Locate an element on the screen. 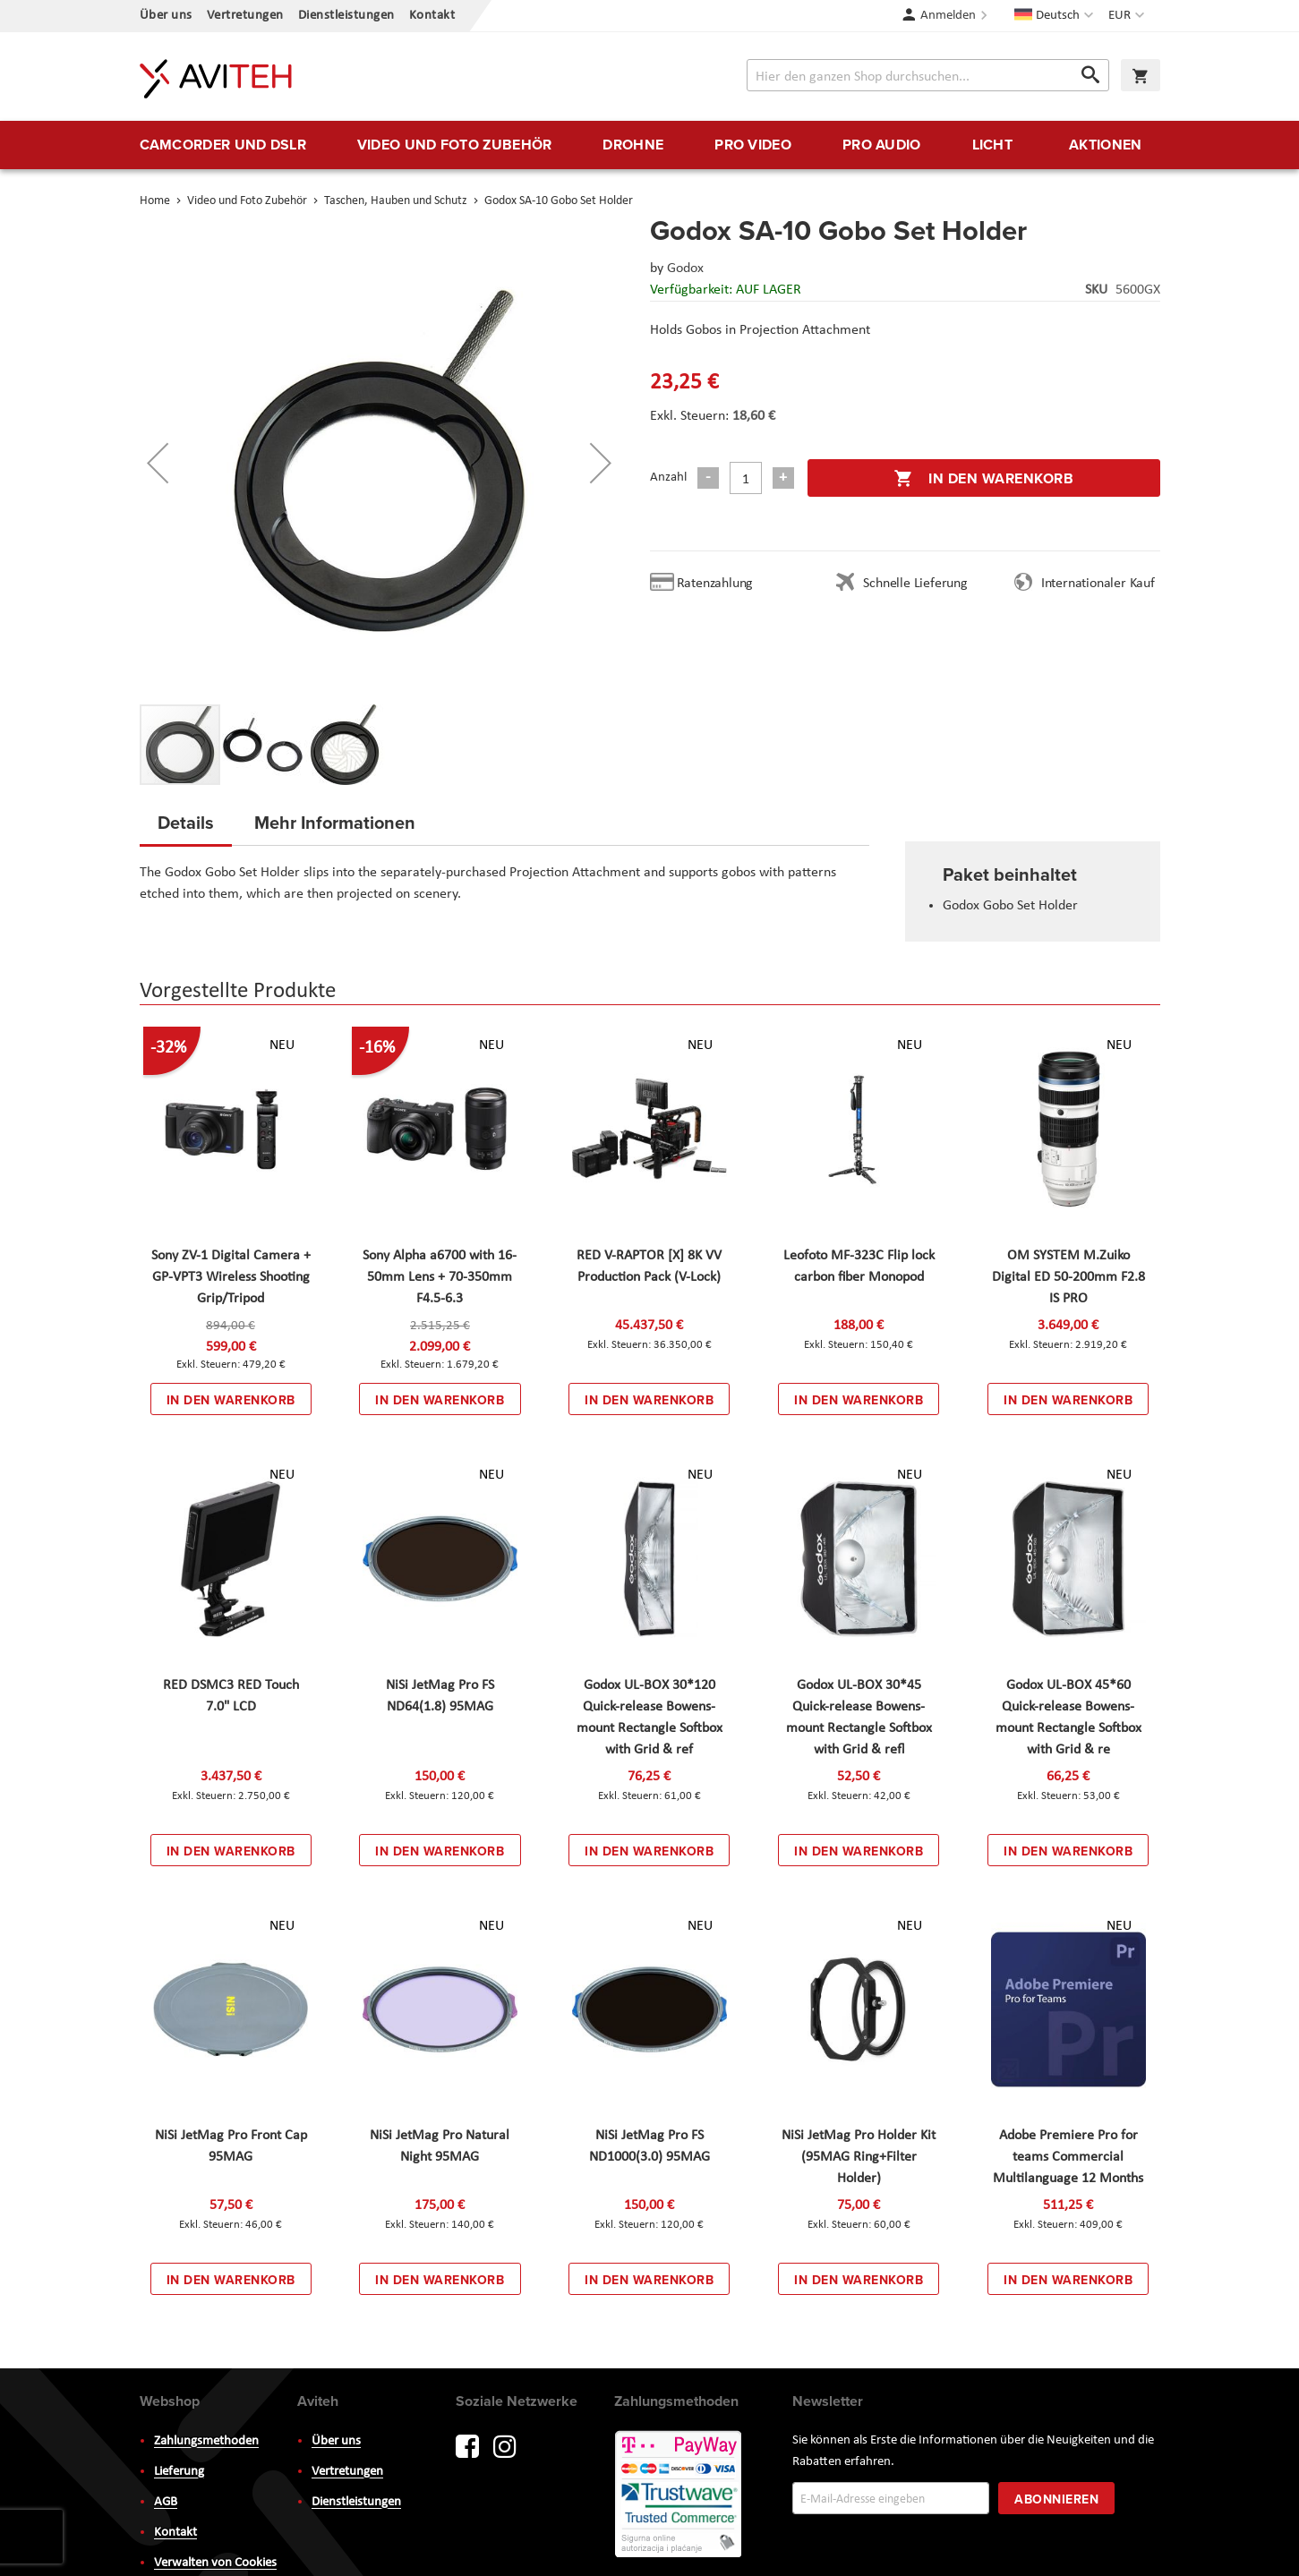 This screenshot has height=2576, width=1299. [menuitem] is located at coordinates (223, 145).